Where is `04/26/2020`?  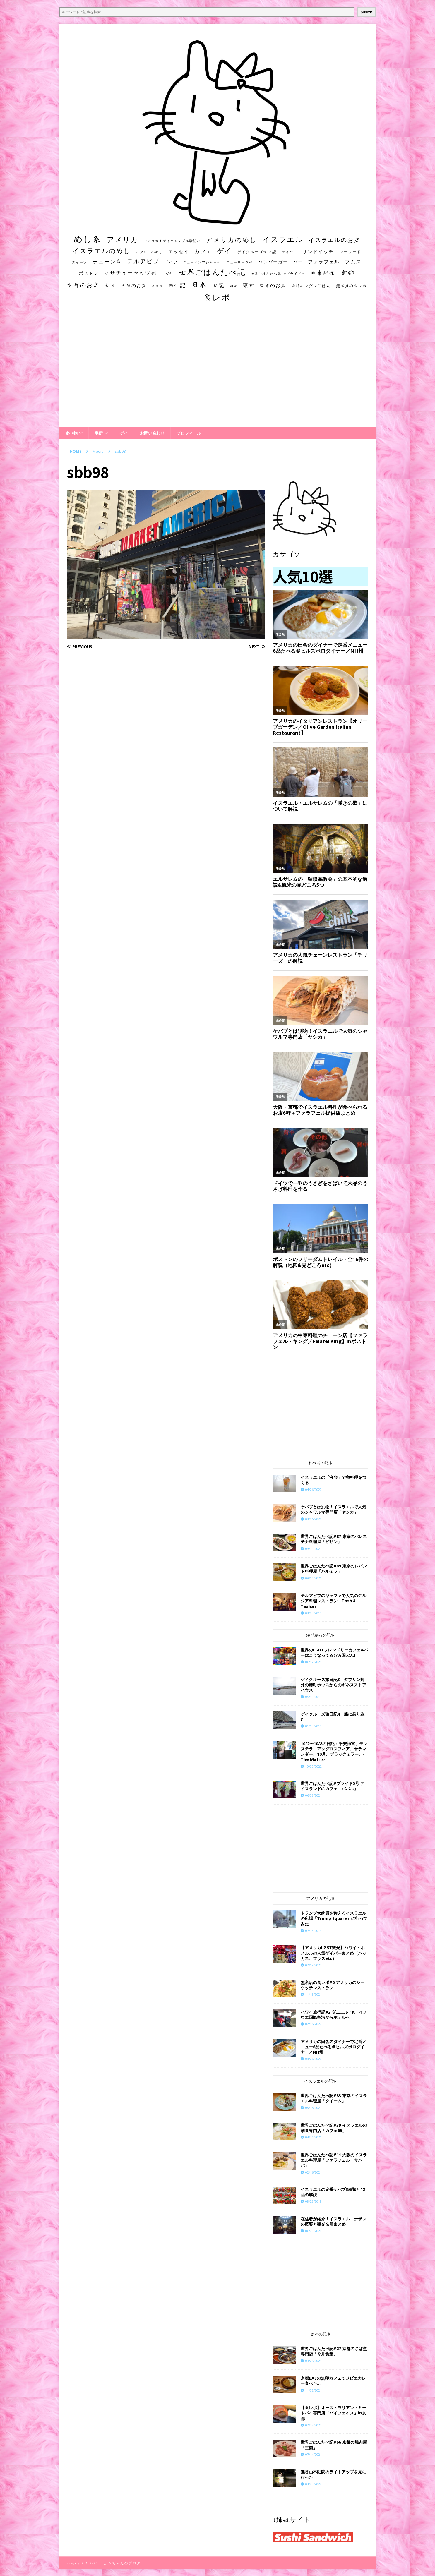
04/26/2020 is located at coordinates (313, 1489).